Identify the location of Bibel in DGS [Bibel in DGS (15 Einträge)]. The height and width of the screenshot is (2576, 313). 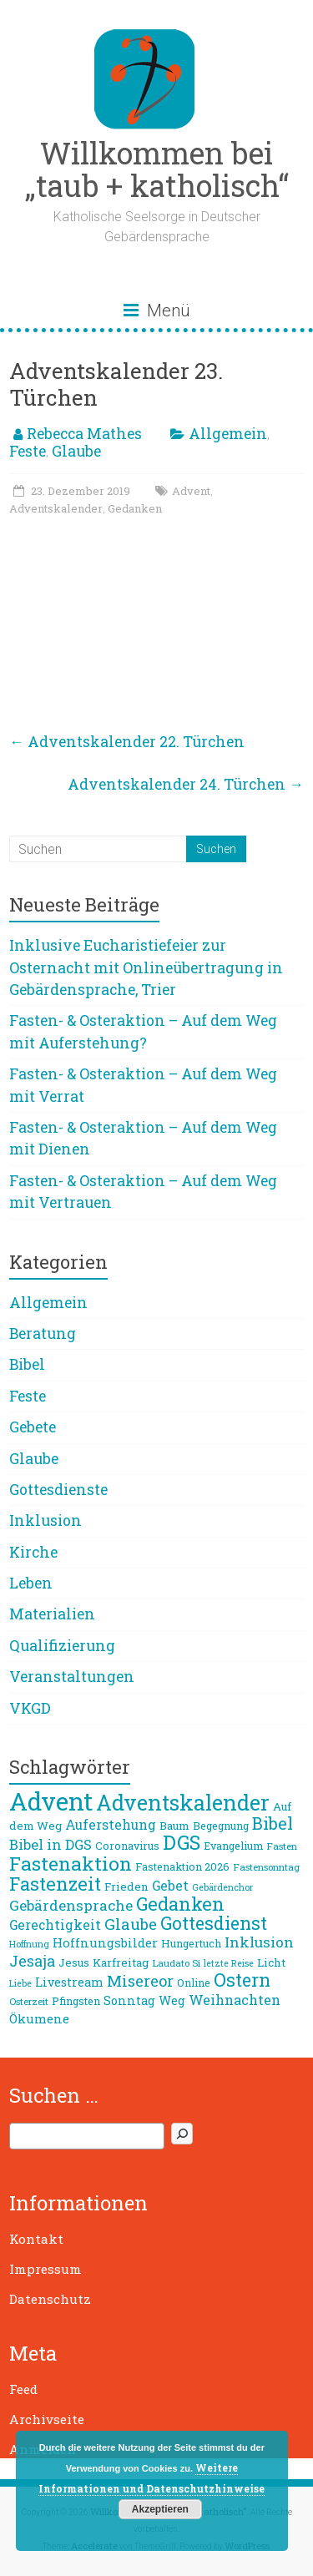
(50, 1845).